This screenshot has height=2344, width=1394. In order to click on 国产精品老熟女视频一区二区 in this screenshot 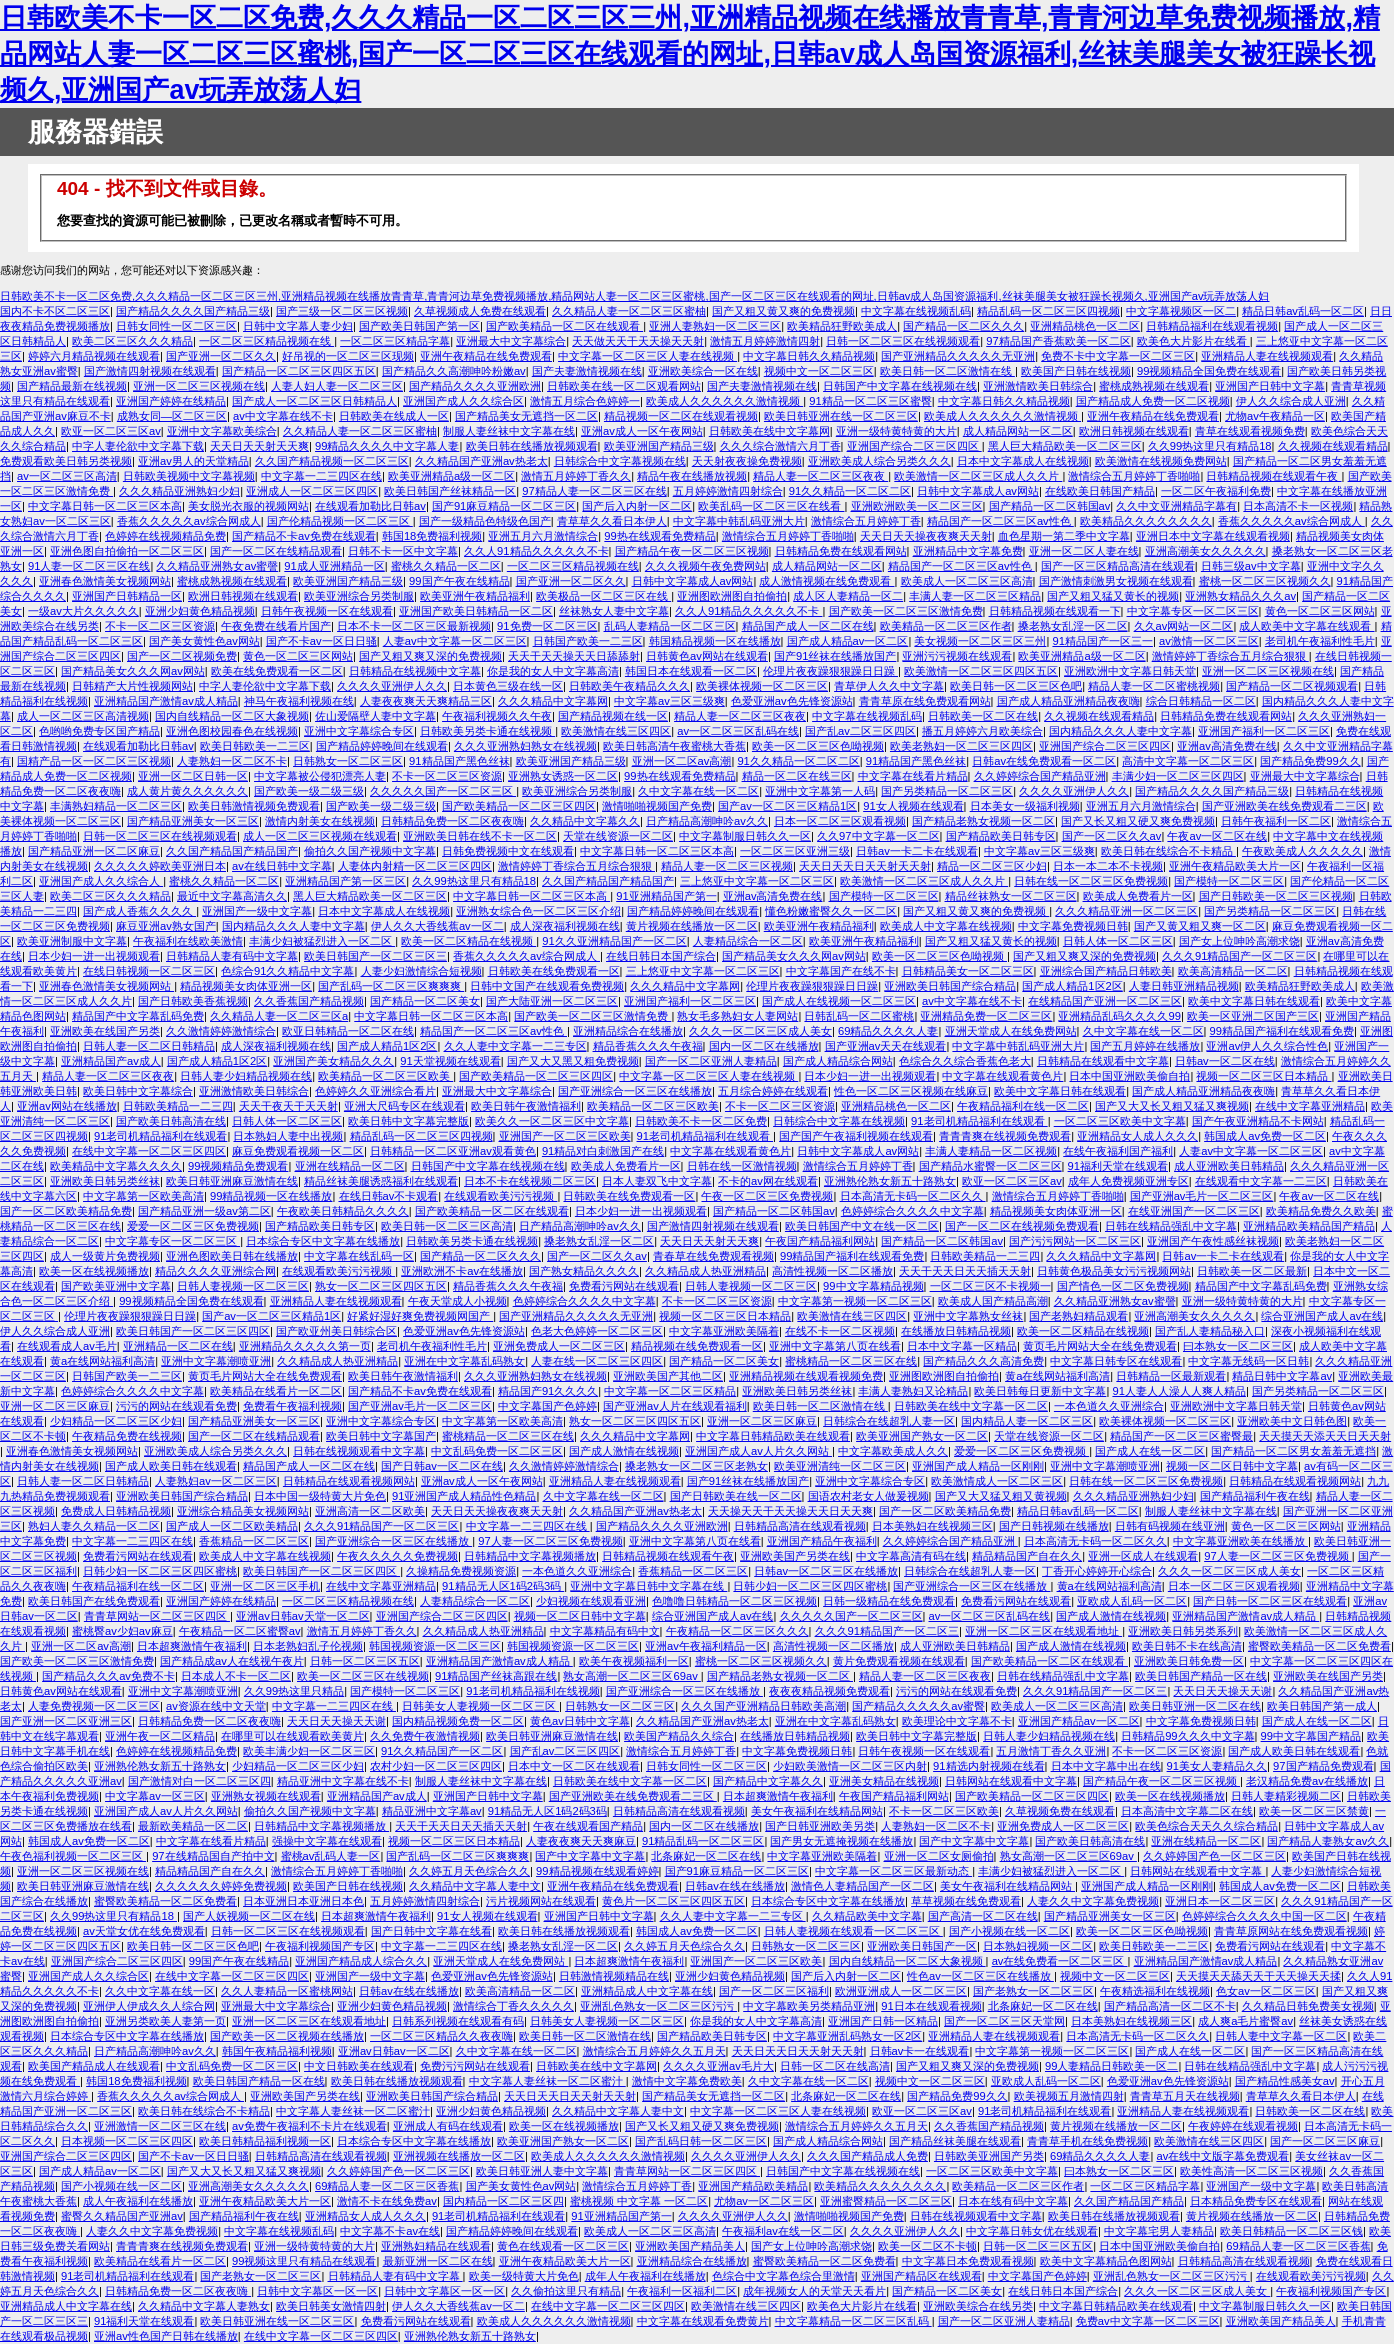, I will do `click(983, 821)`.